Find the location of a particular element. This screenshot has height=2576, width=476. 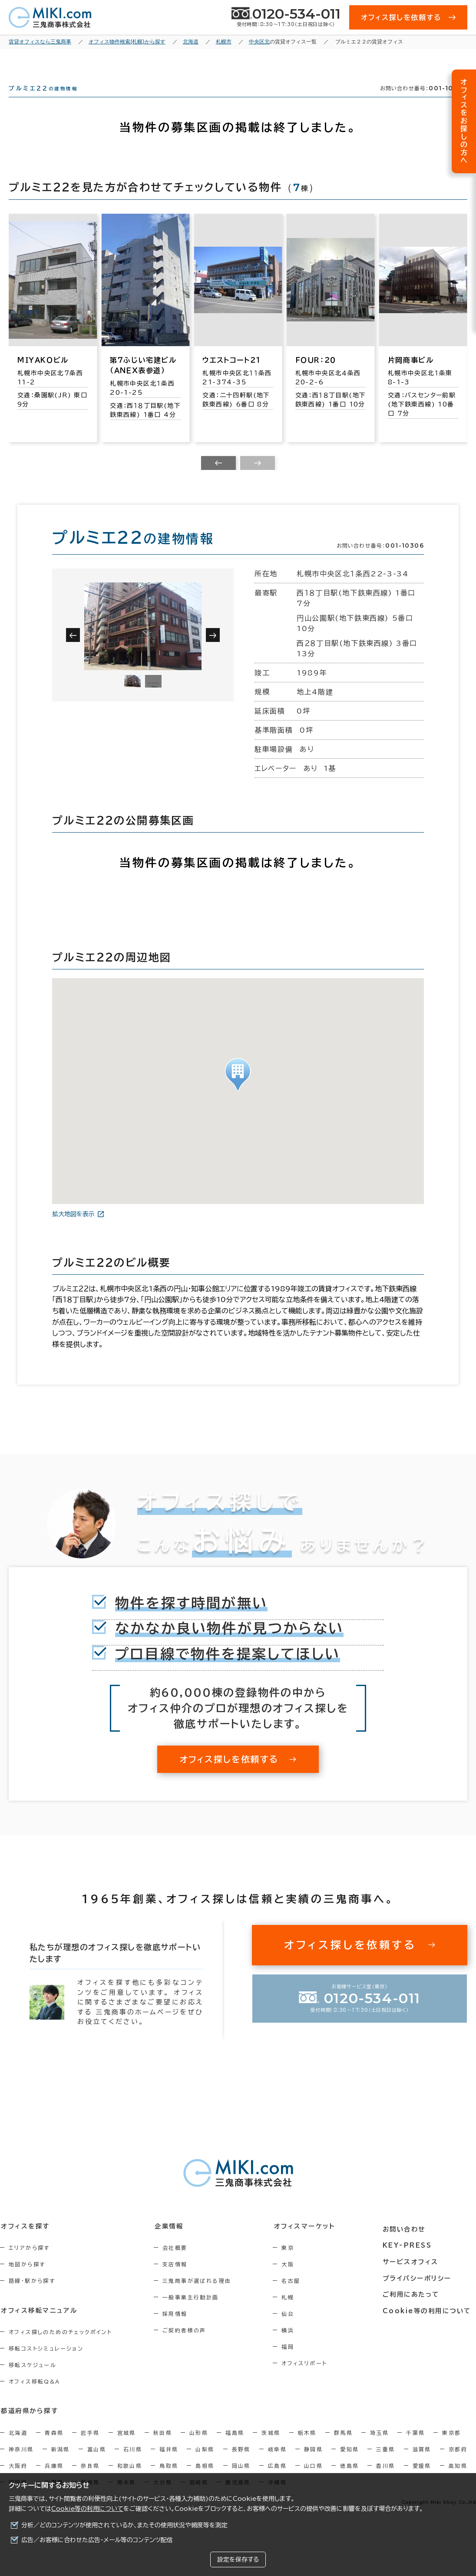

長野県 is located at coordinates (241, 2464).